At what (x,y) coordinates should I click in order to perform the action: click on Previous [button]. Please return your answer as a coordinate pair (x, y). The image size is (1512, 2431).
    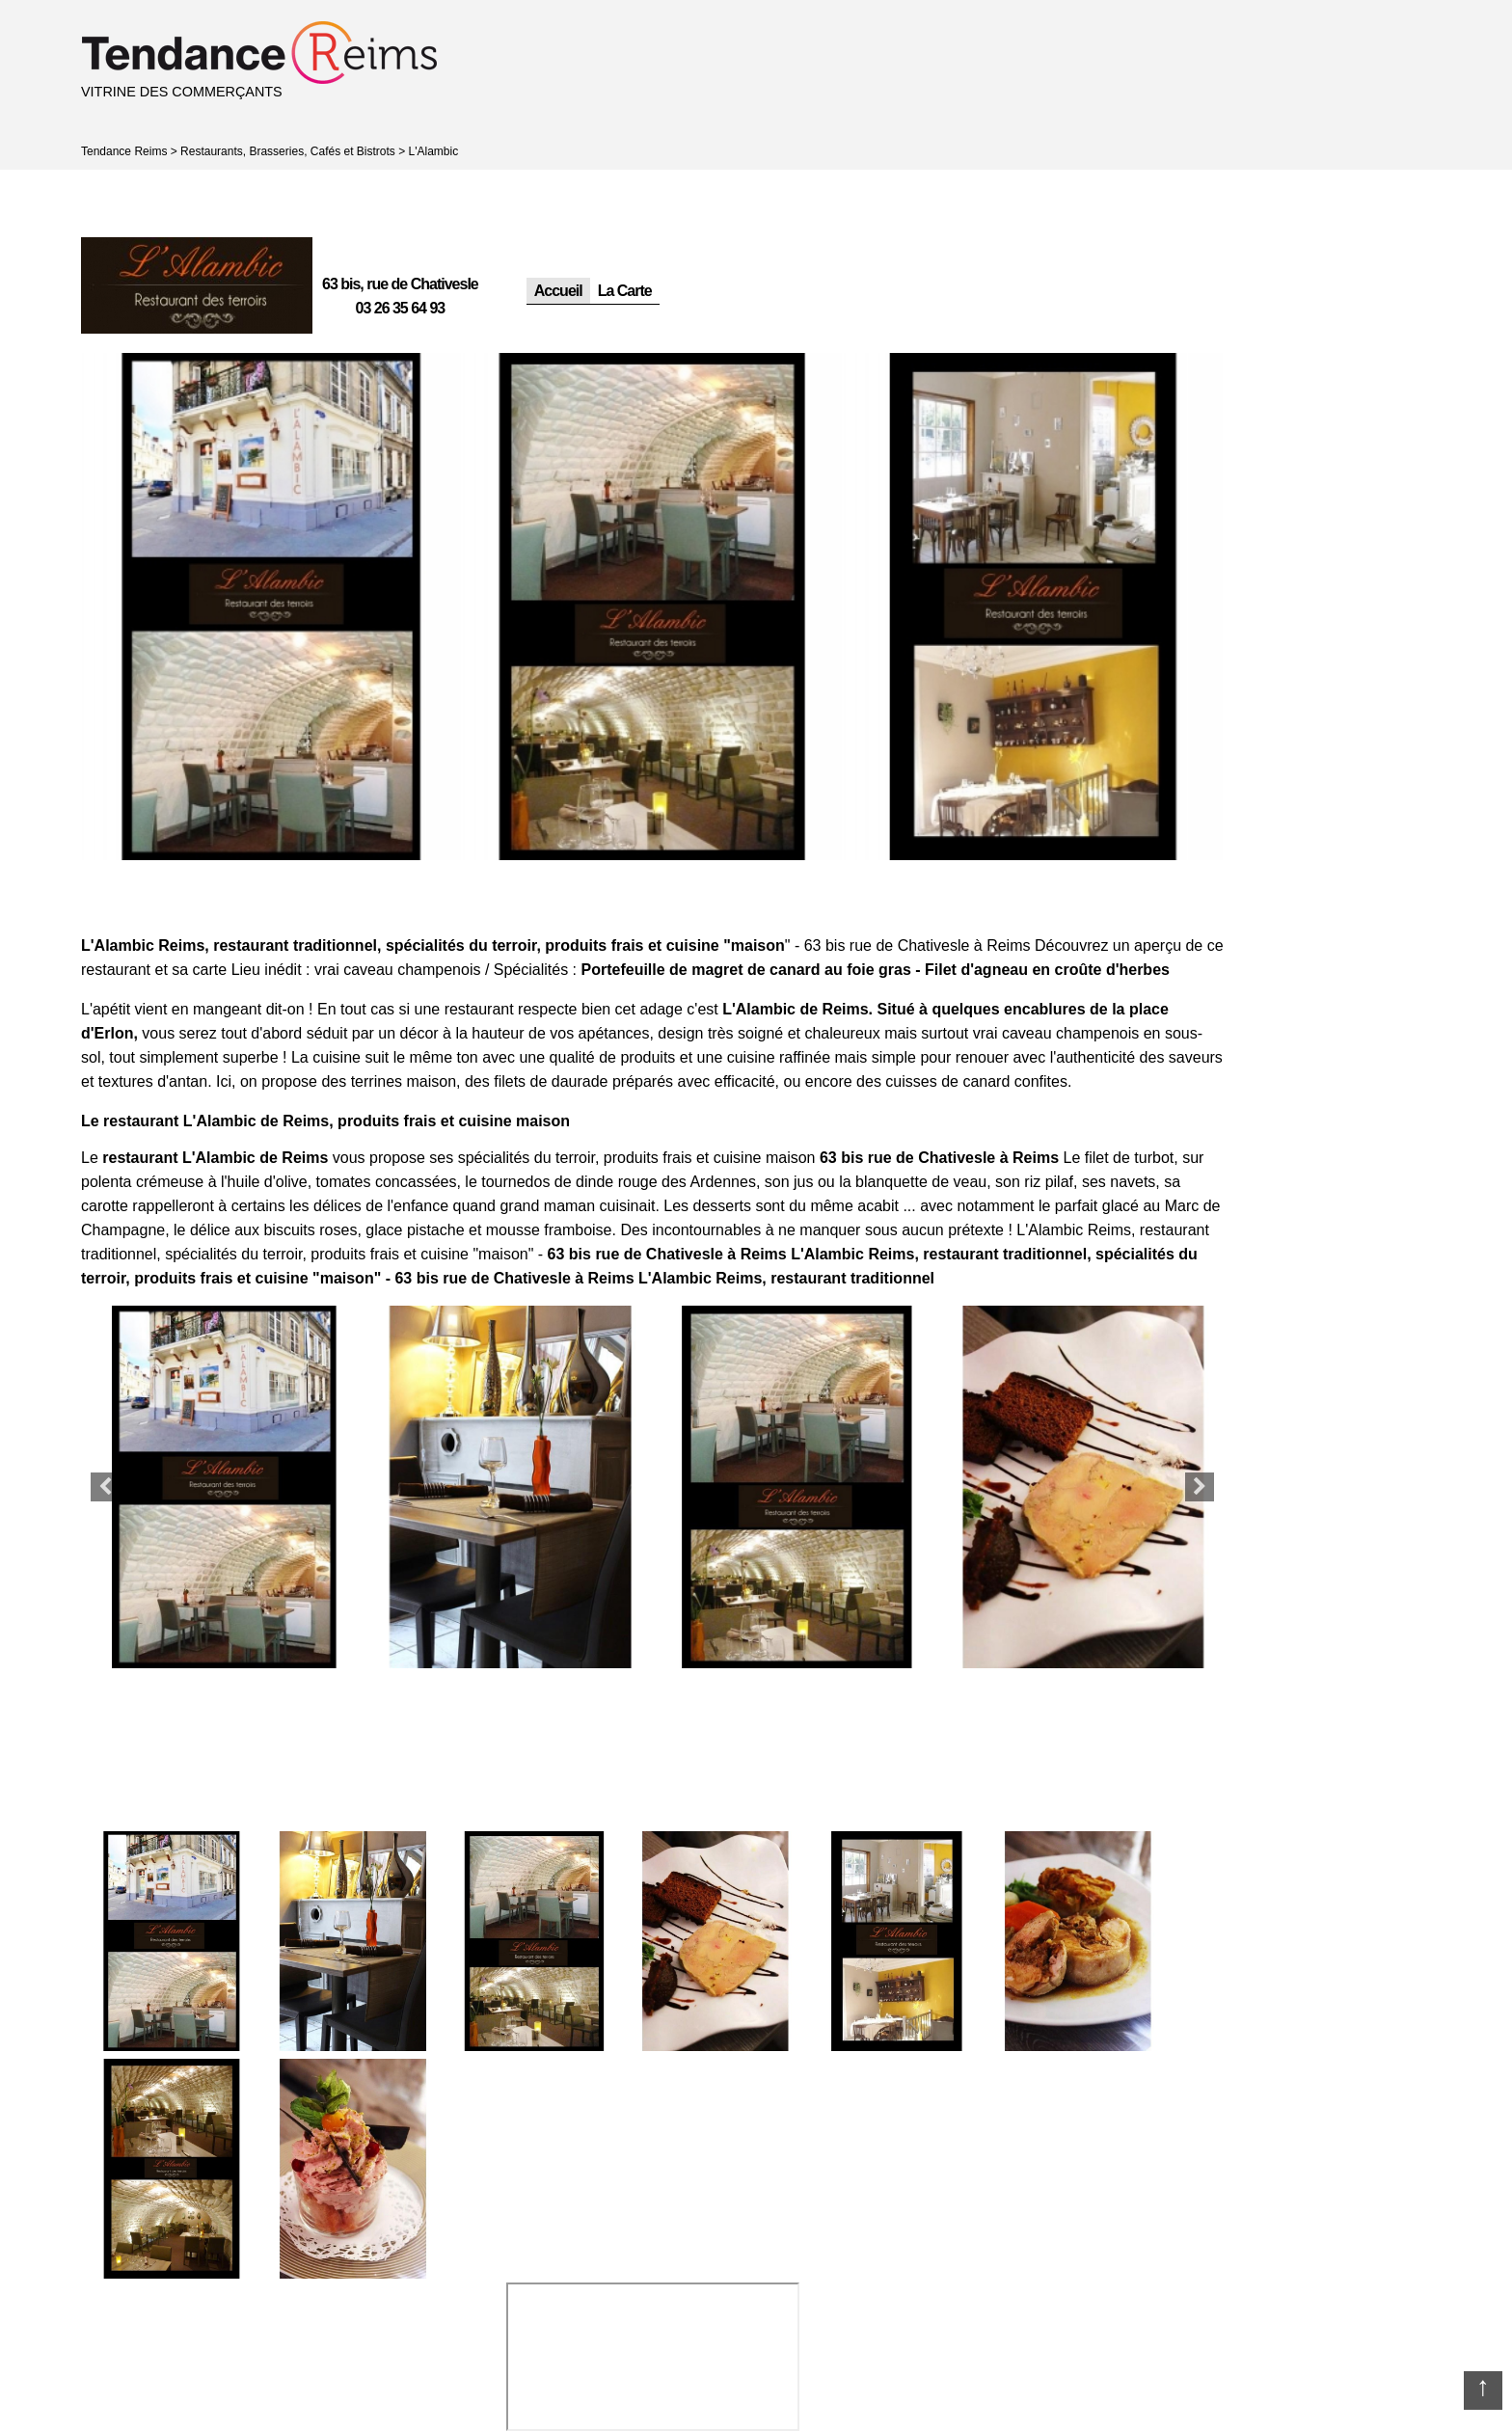
    Looking at the image, I should click on (105, 1486).